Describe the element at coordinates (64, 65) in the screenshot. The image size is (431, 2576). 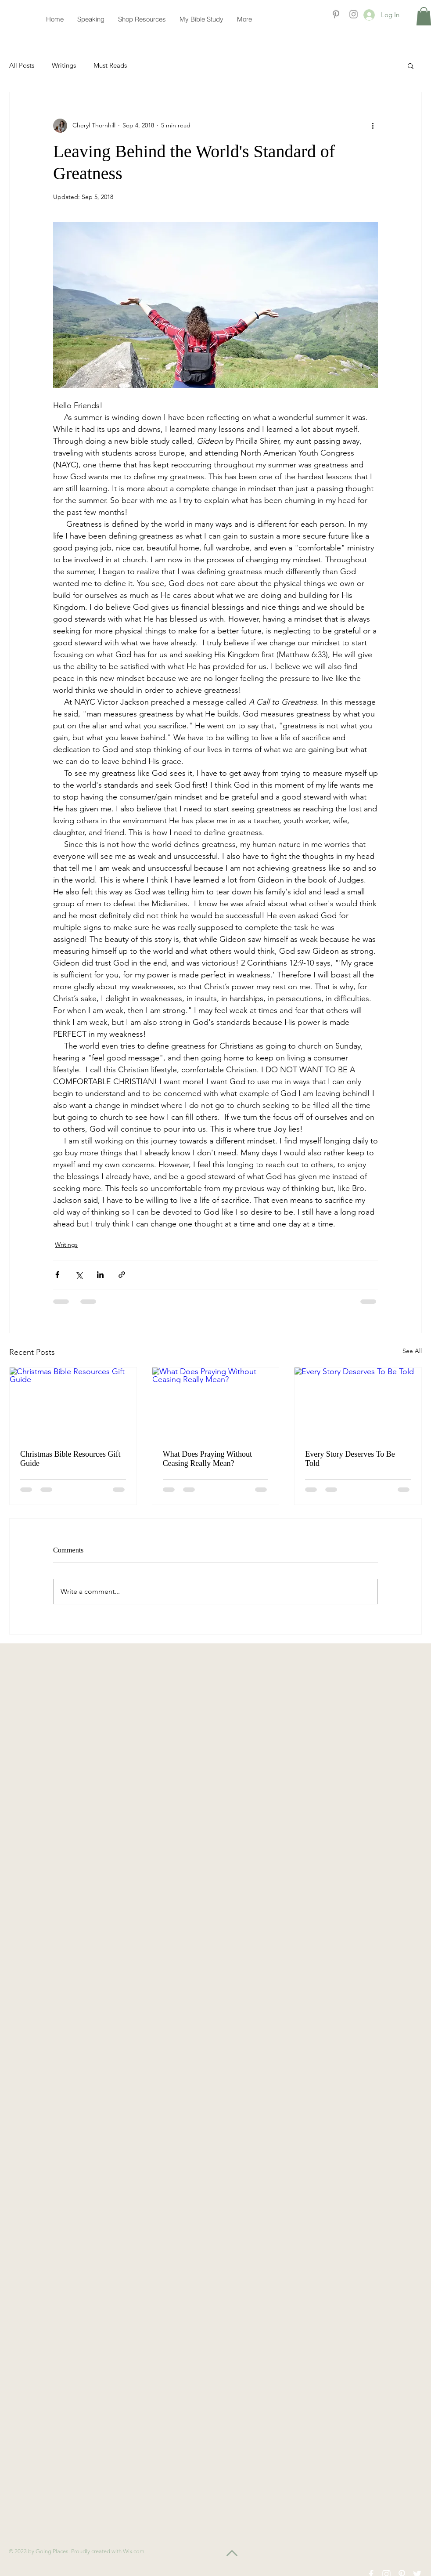
I see `Writings` at that location.